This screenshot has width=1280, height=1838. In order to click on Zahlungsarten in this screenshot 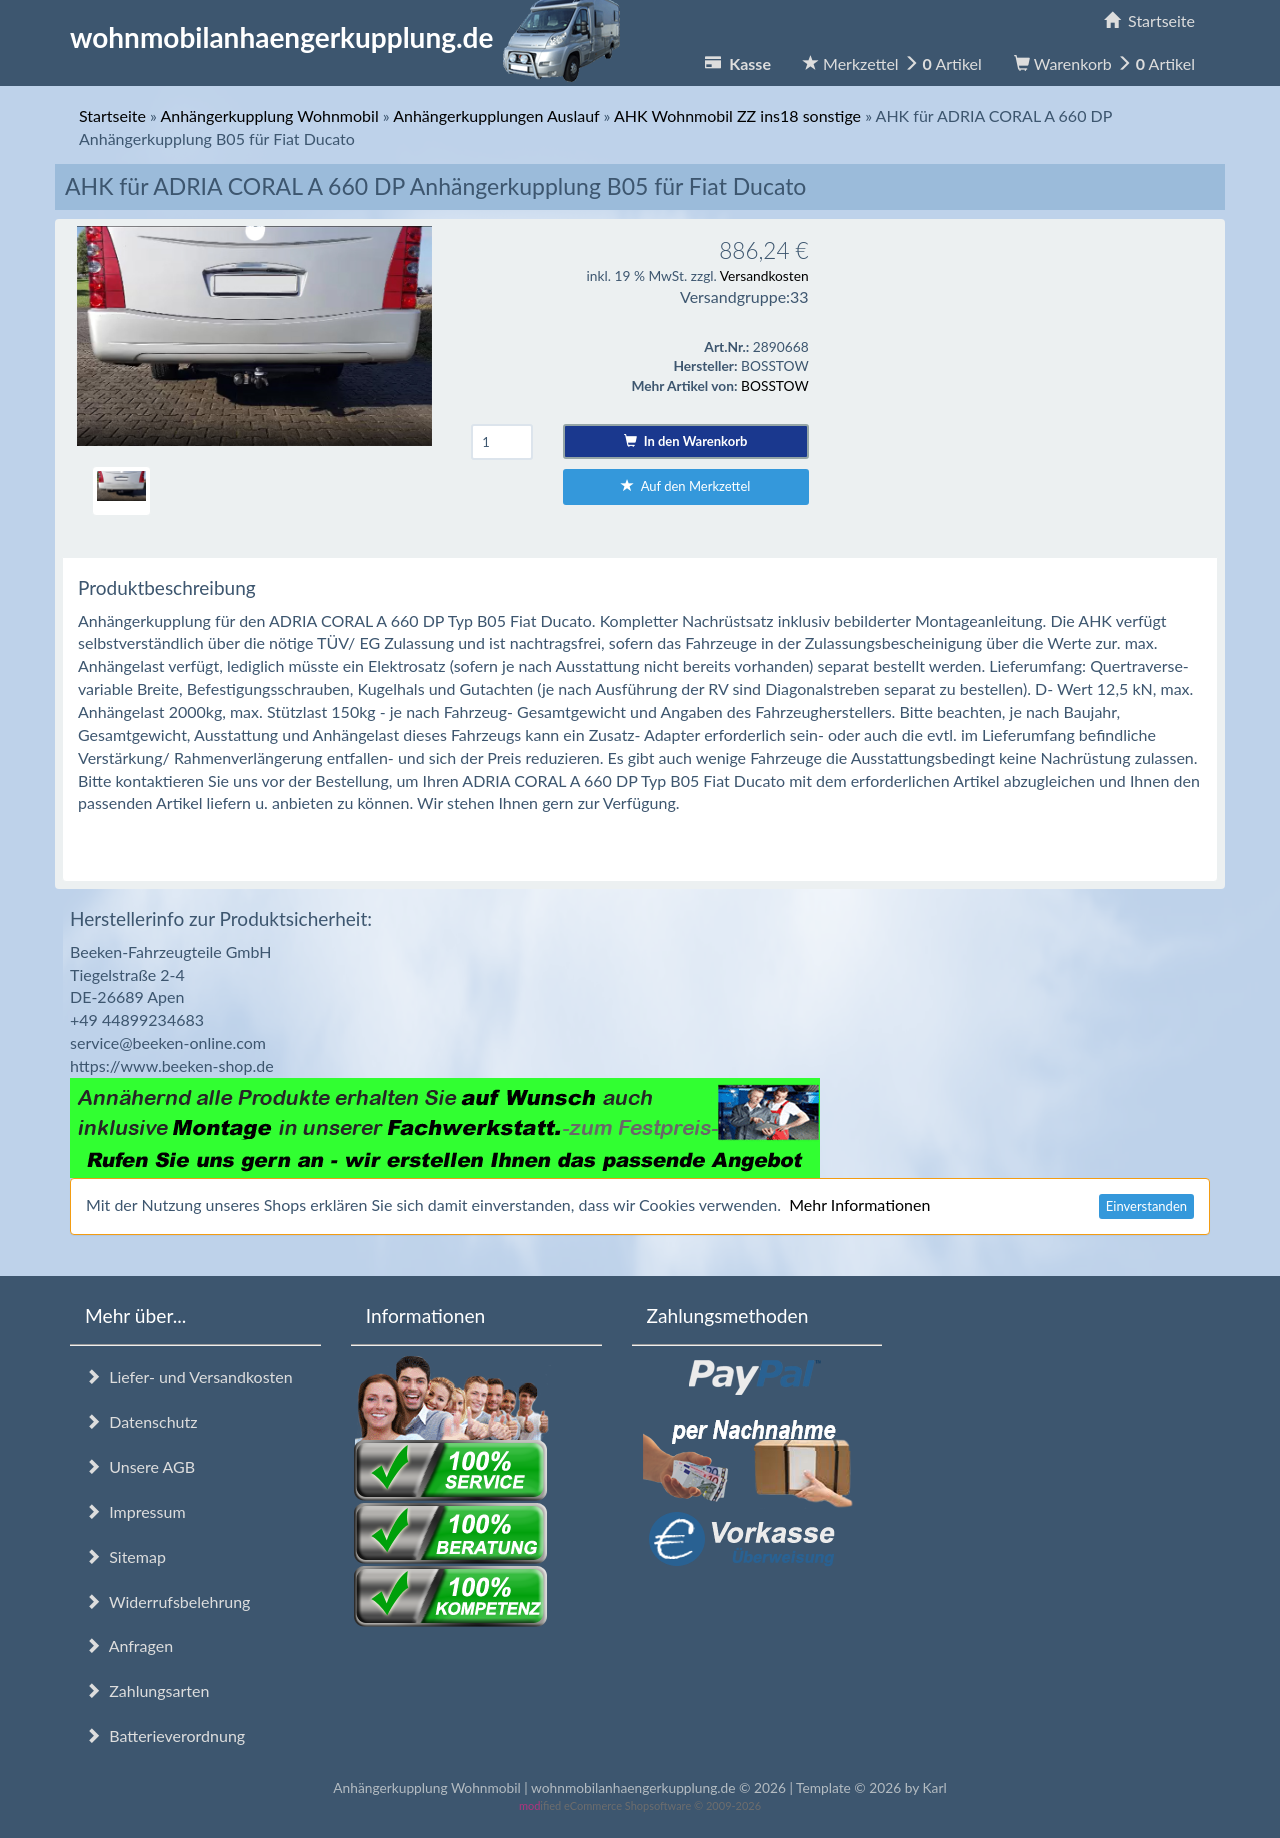, I will do `click(147, 1690)`.